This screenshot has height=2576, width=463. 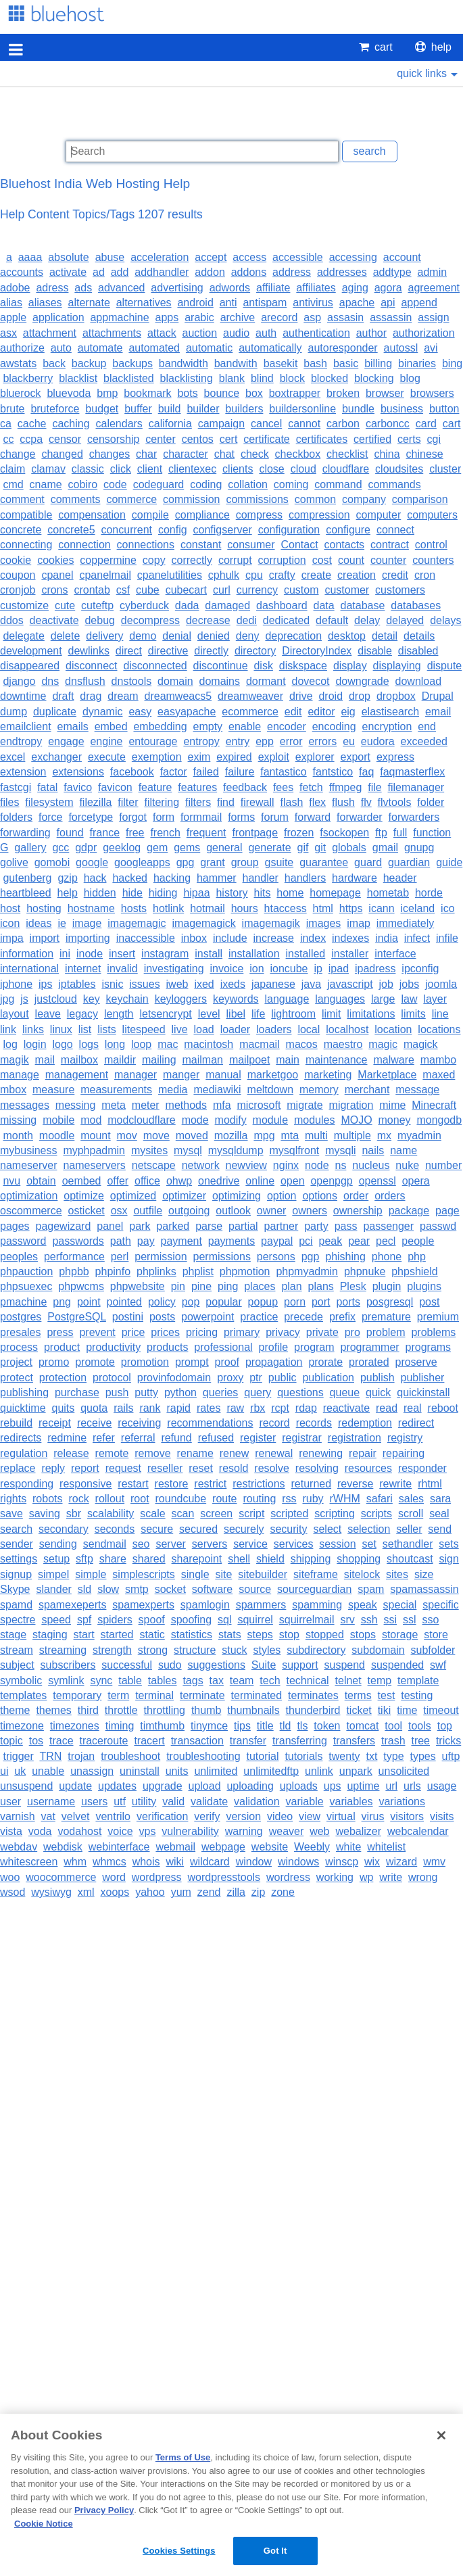 I want to click on box, so click(x=254, y=393).